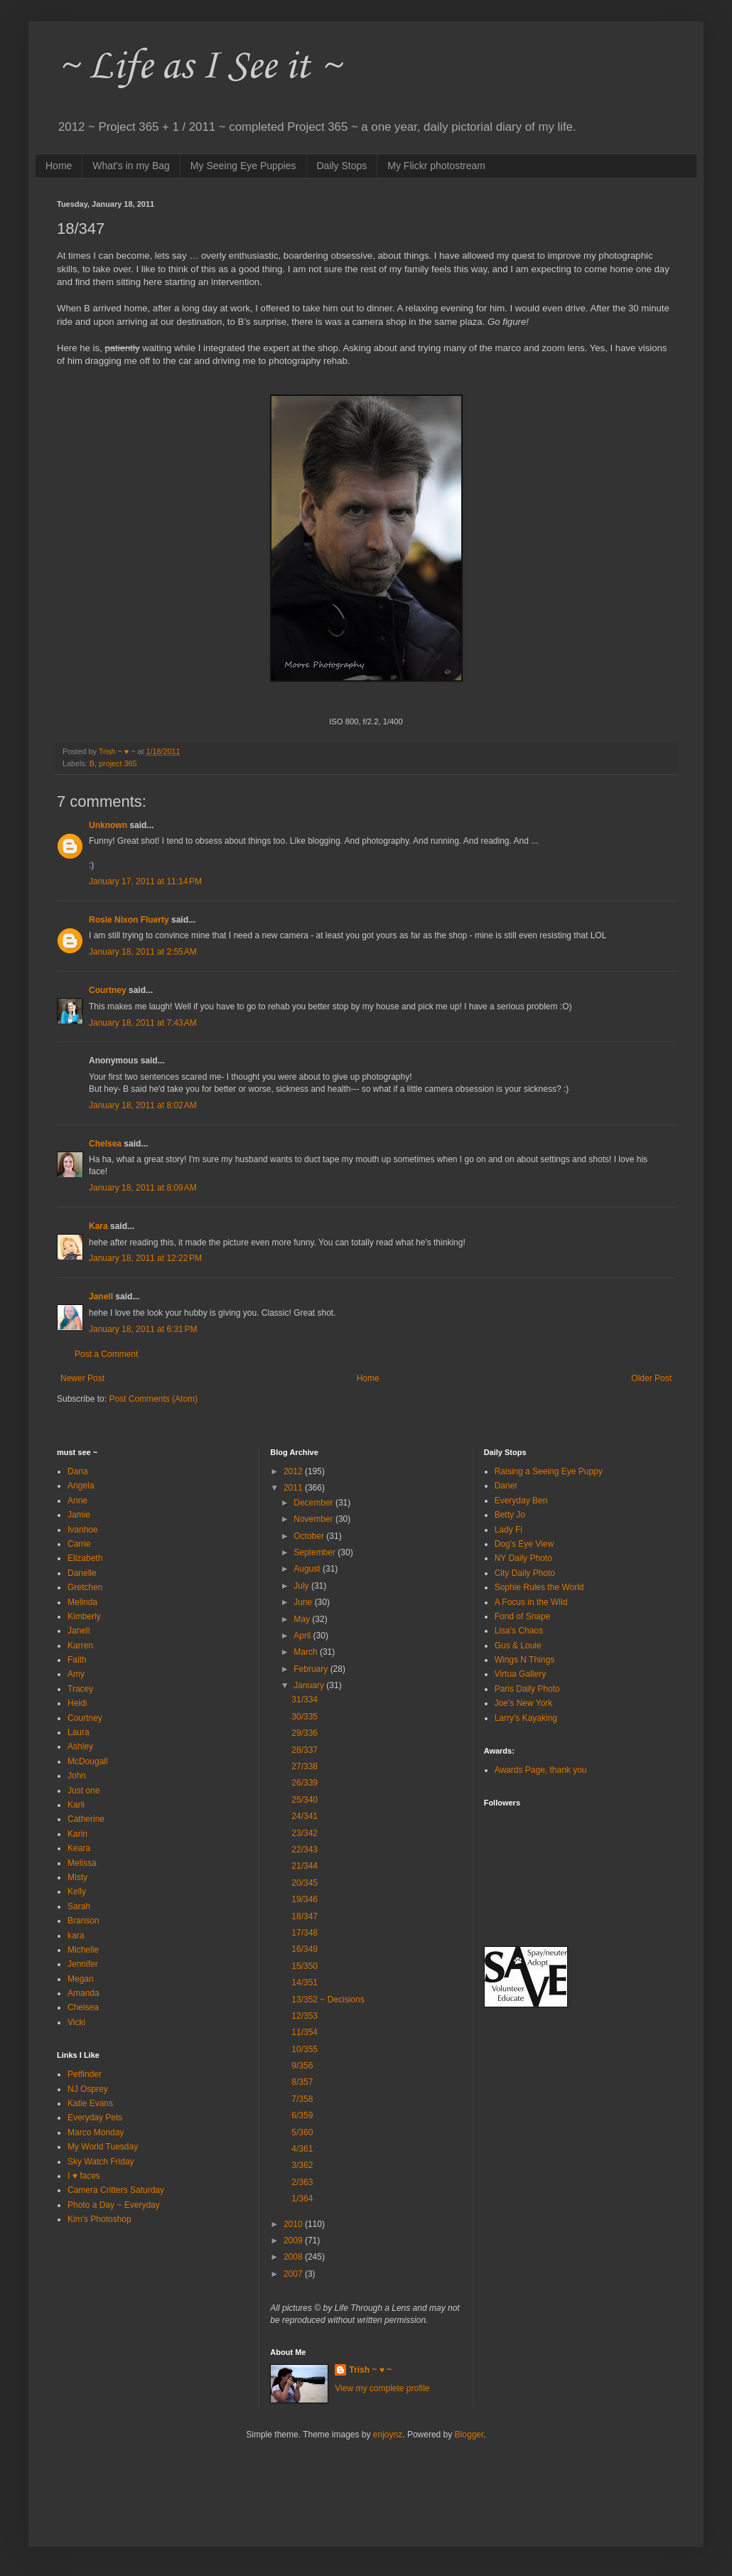 The width and height of the screenshot is (732, 2576). What do you see at coordinates (294, 1488) in the screenshot?
I see `2011` at bounding box center [294, 1488].